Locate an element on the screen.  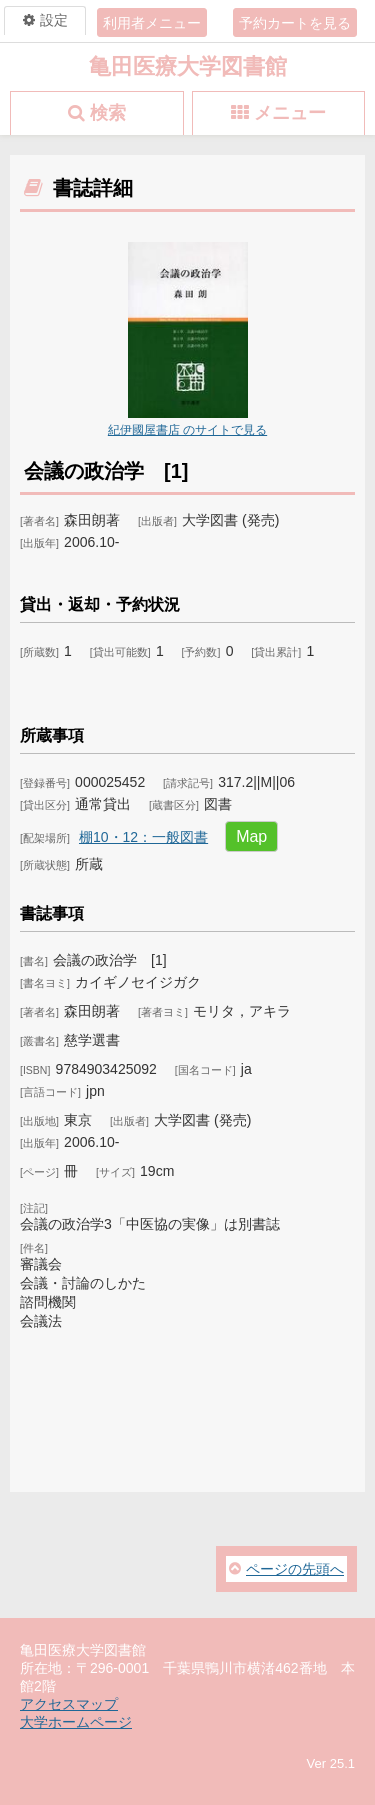
紀伊國屋書店 のサイトで見る is located at coordinates (187, 430).